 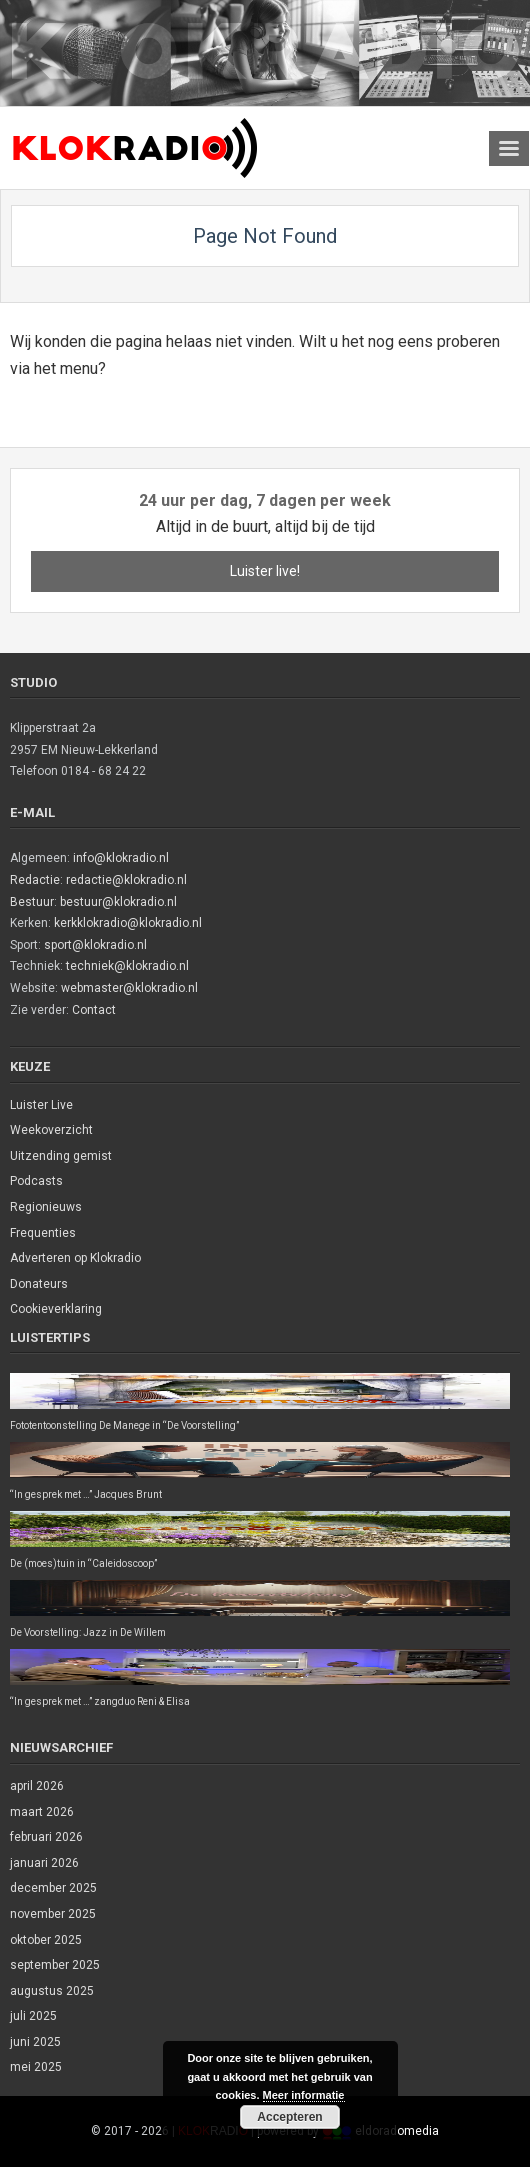 What do you see at coordinates (127, 966) in the screenshot?
I see `techniek@klokradio.nl` at bounding box center [127, 966].